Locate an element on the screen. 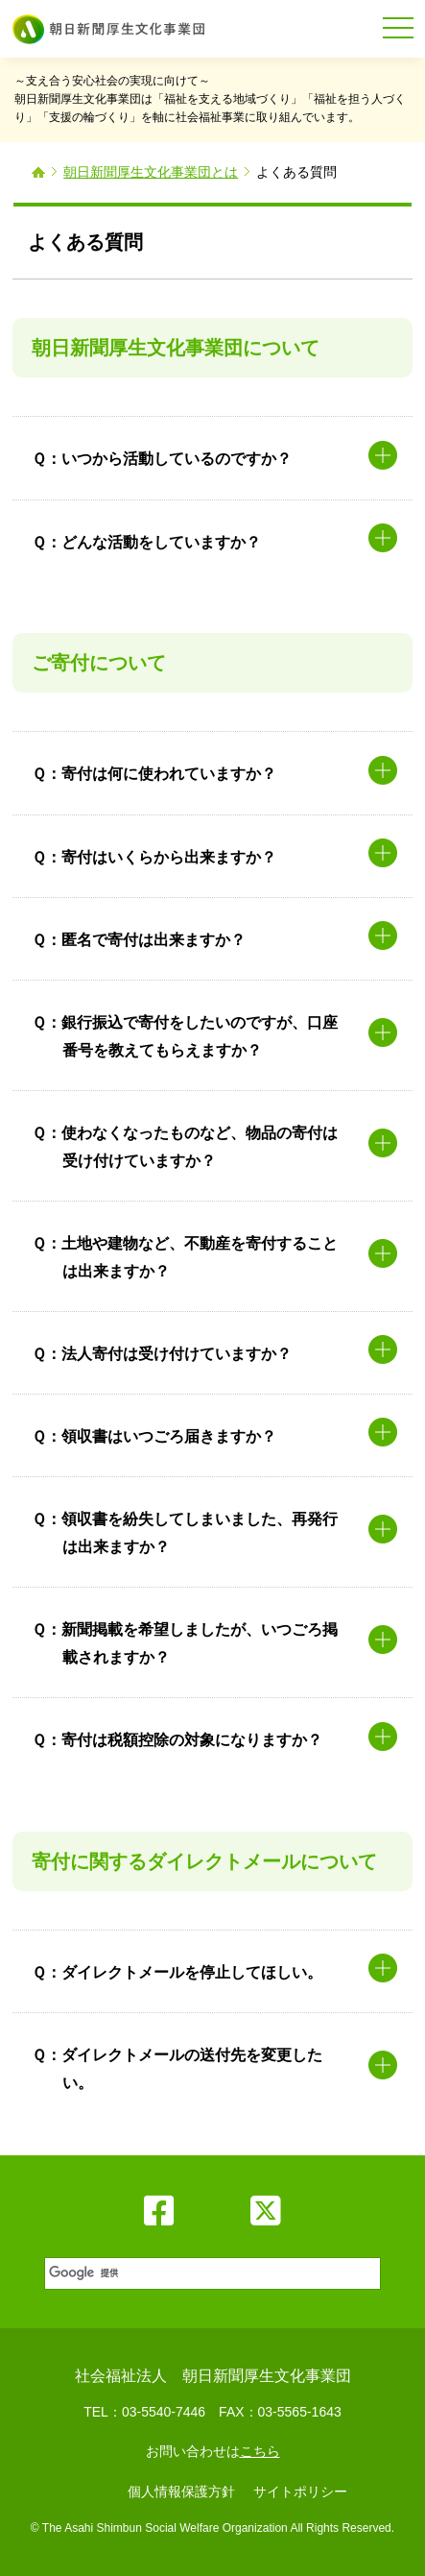  サイトポリシー is located at coordinates (300, 2491).